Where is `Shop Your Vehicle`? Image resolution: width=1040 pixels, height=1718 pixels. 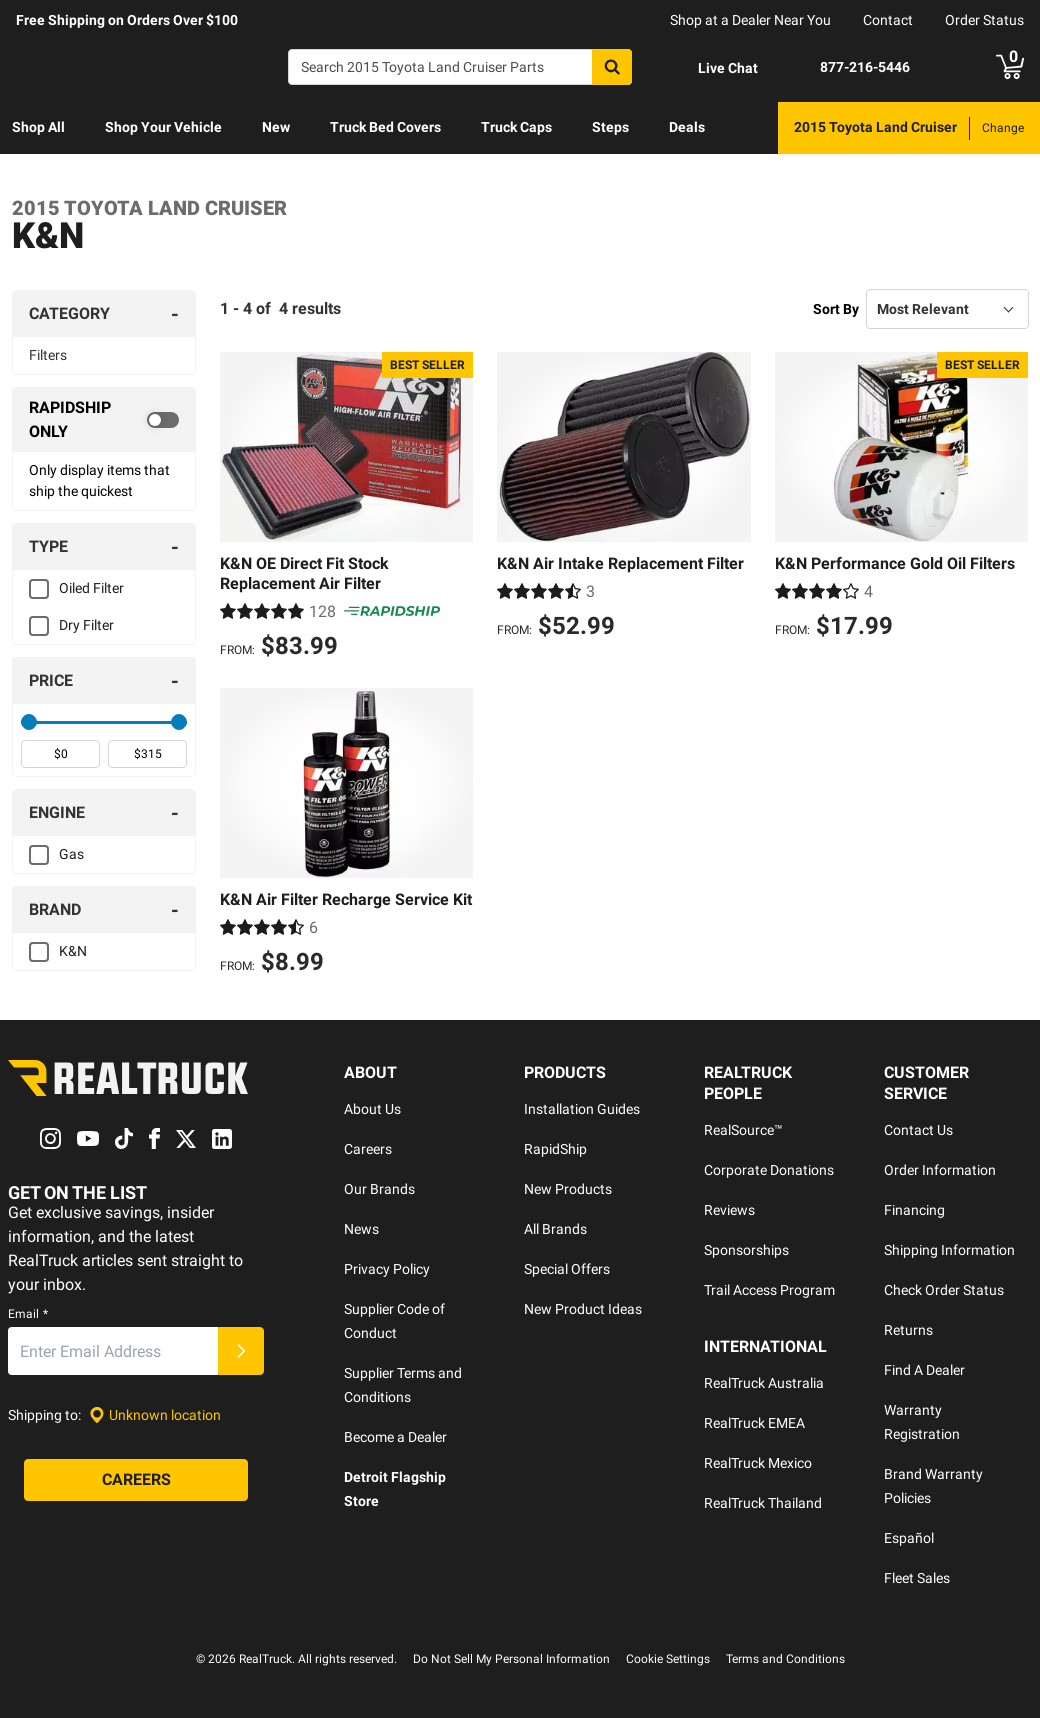 Shop Your Vehicle is located at coordinates (163, 127).